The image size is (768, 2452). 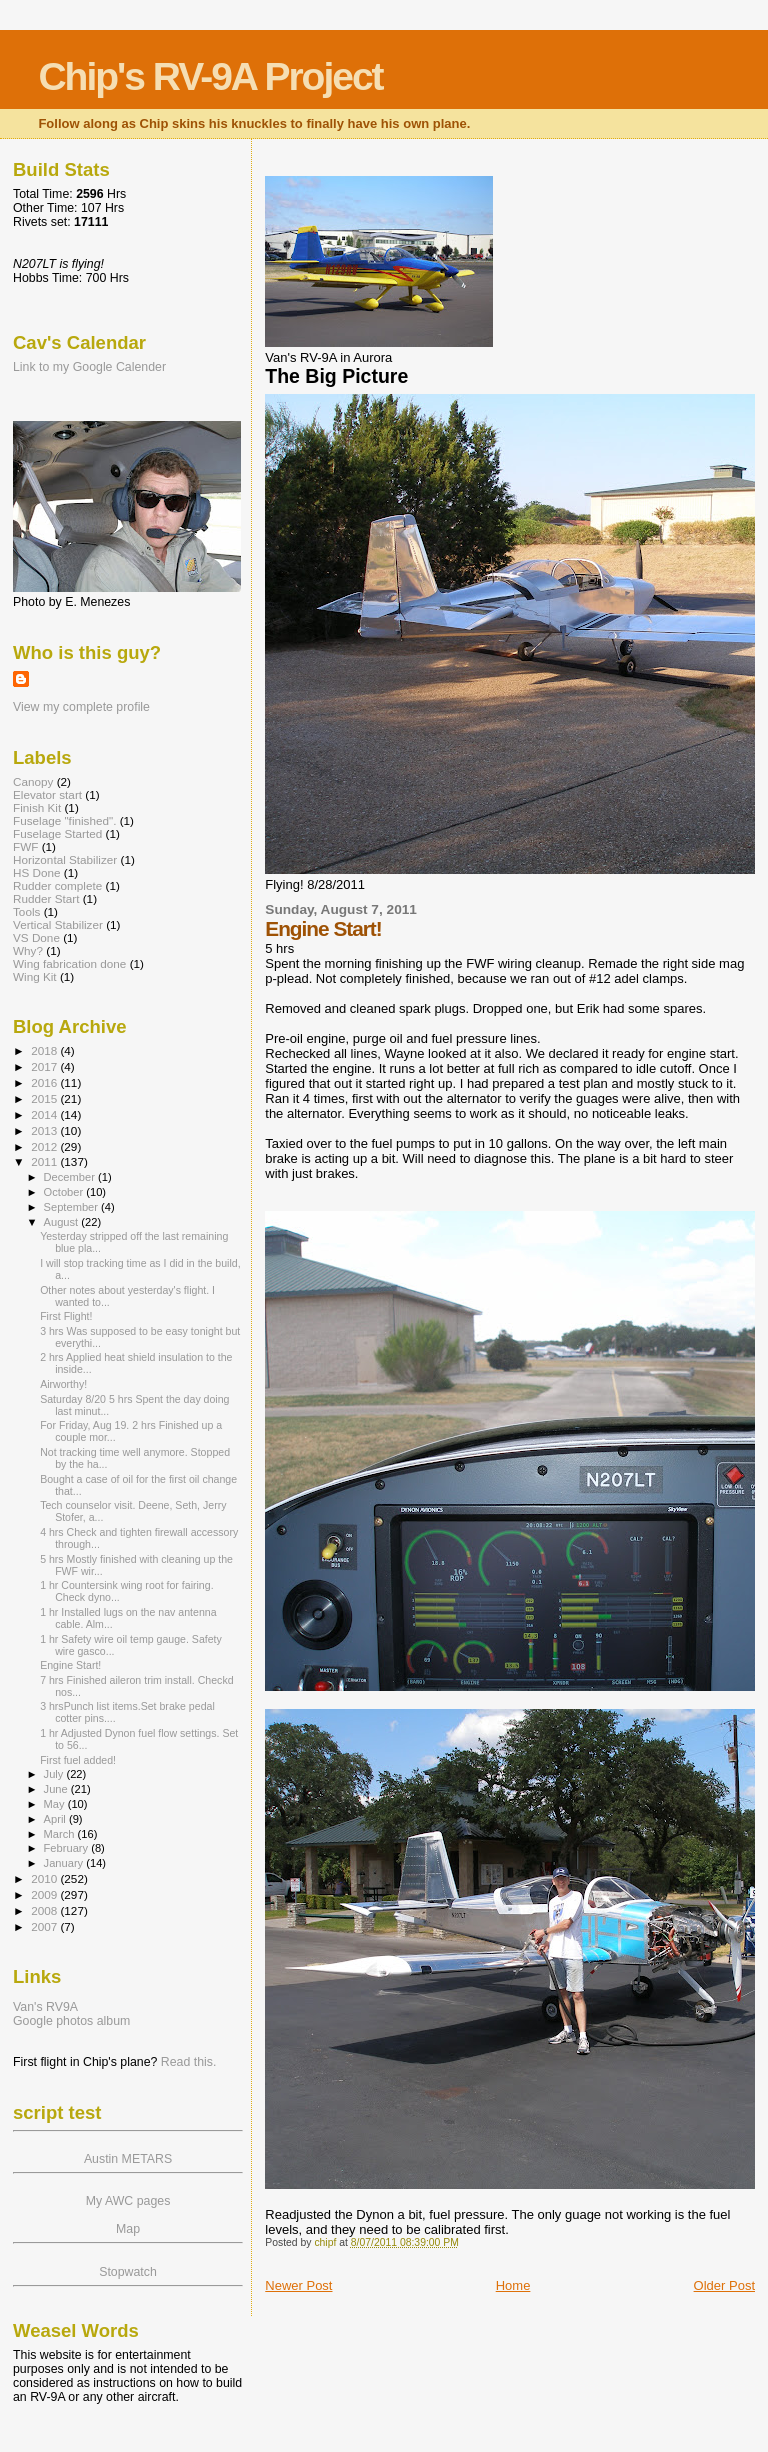 What do you see at coordinates (210, 76) in the screenshot?
I see `Chip's RV-9A Project` at bounding box center [210, 76].